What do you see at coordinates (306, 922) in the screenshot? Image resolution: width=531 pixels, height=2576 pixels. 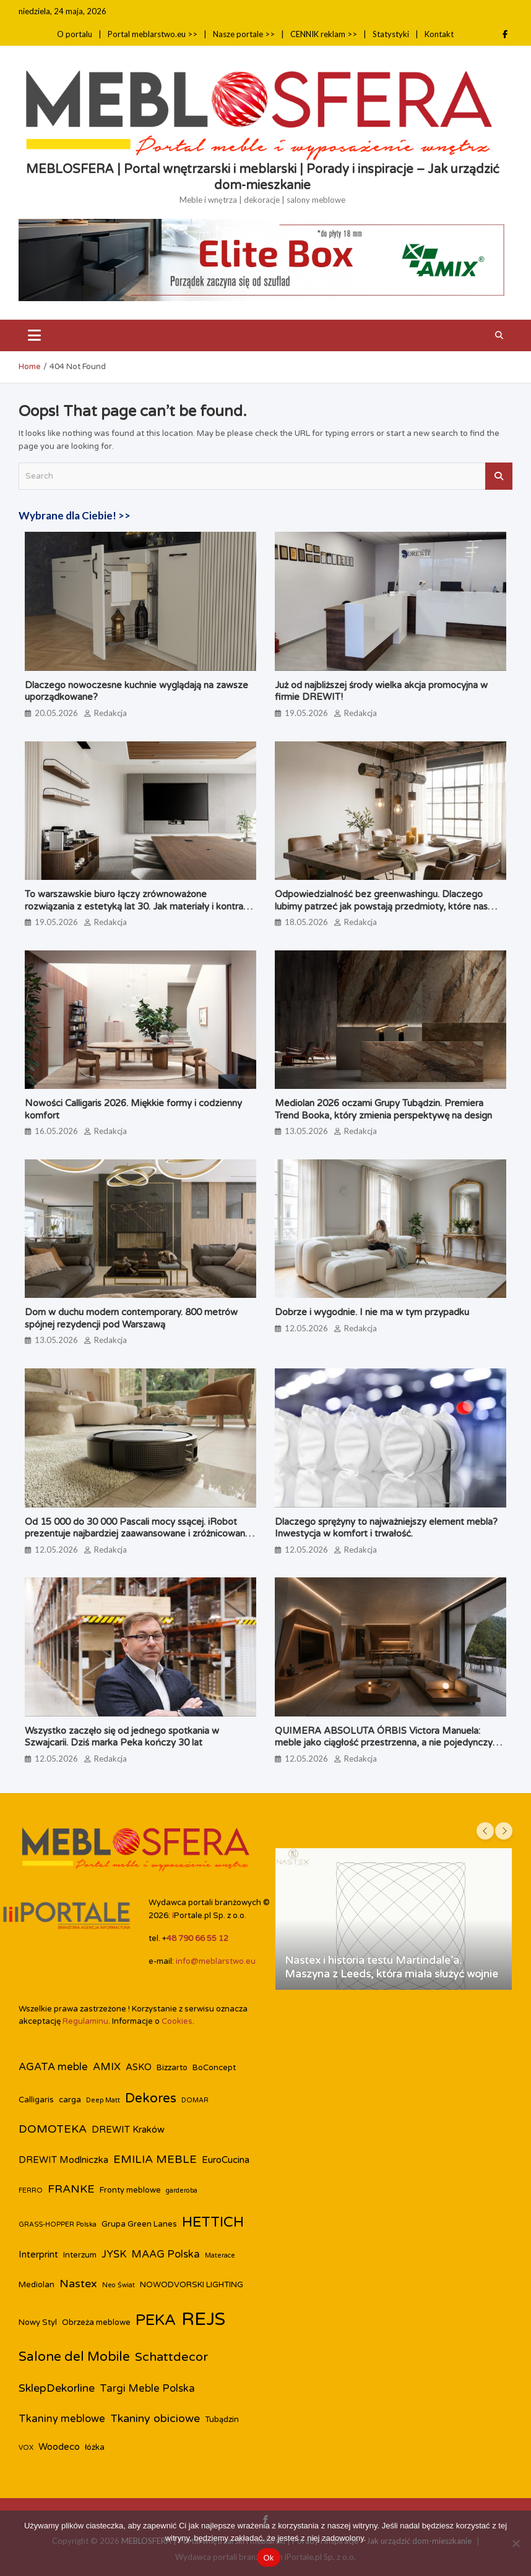 I see `18.05.2026` at bounding box center [306, 922].